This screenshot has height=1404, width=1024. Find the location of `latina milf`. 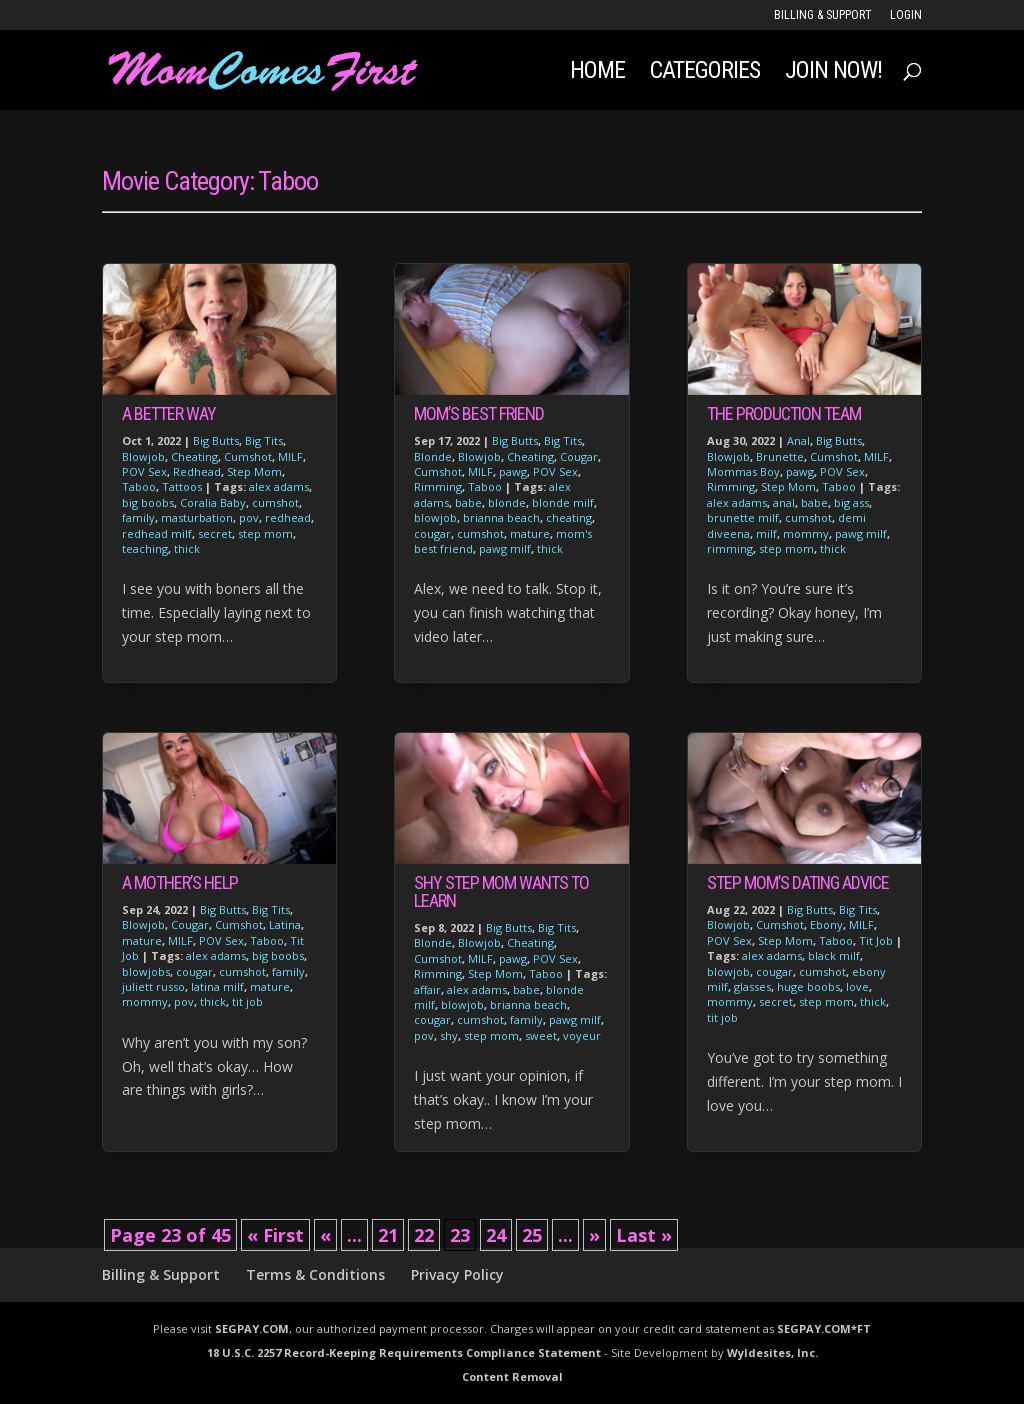

latina milf is located at coordinates (217, 986).